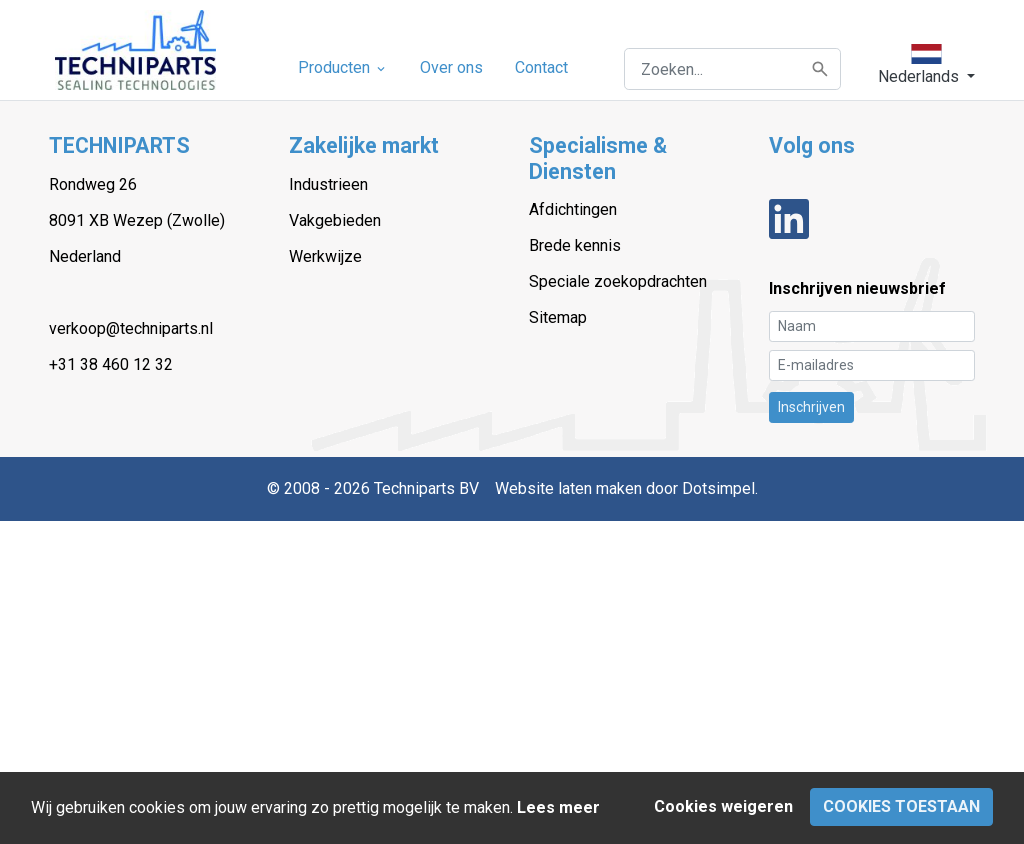 The height and width of the screenshot is (844, 1024). I want to click on Dotsimpel, so click(718, 488).